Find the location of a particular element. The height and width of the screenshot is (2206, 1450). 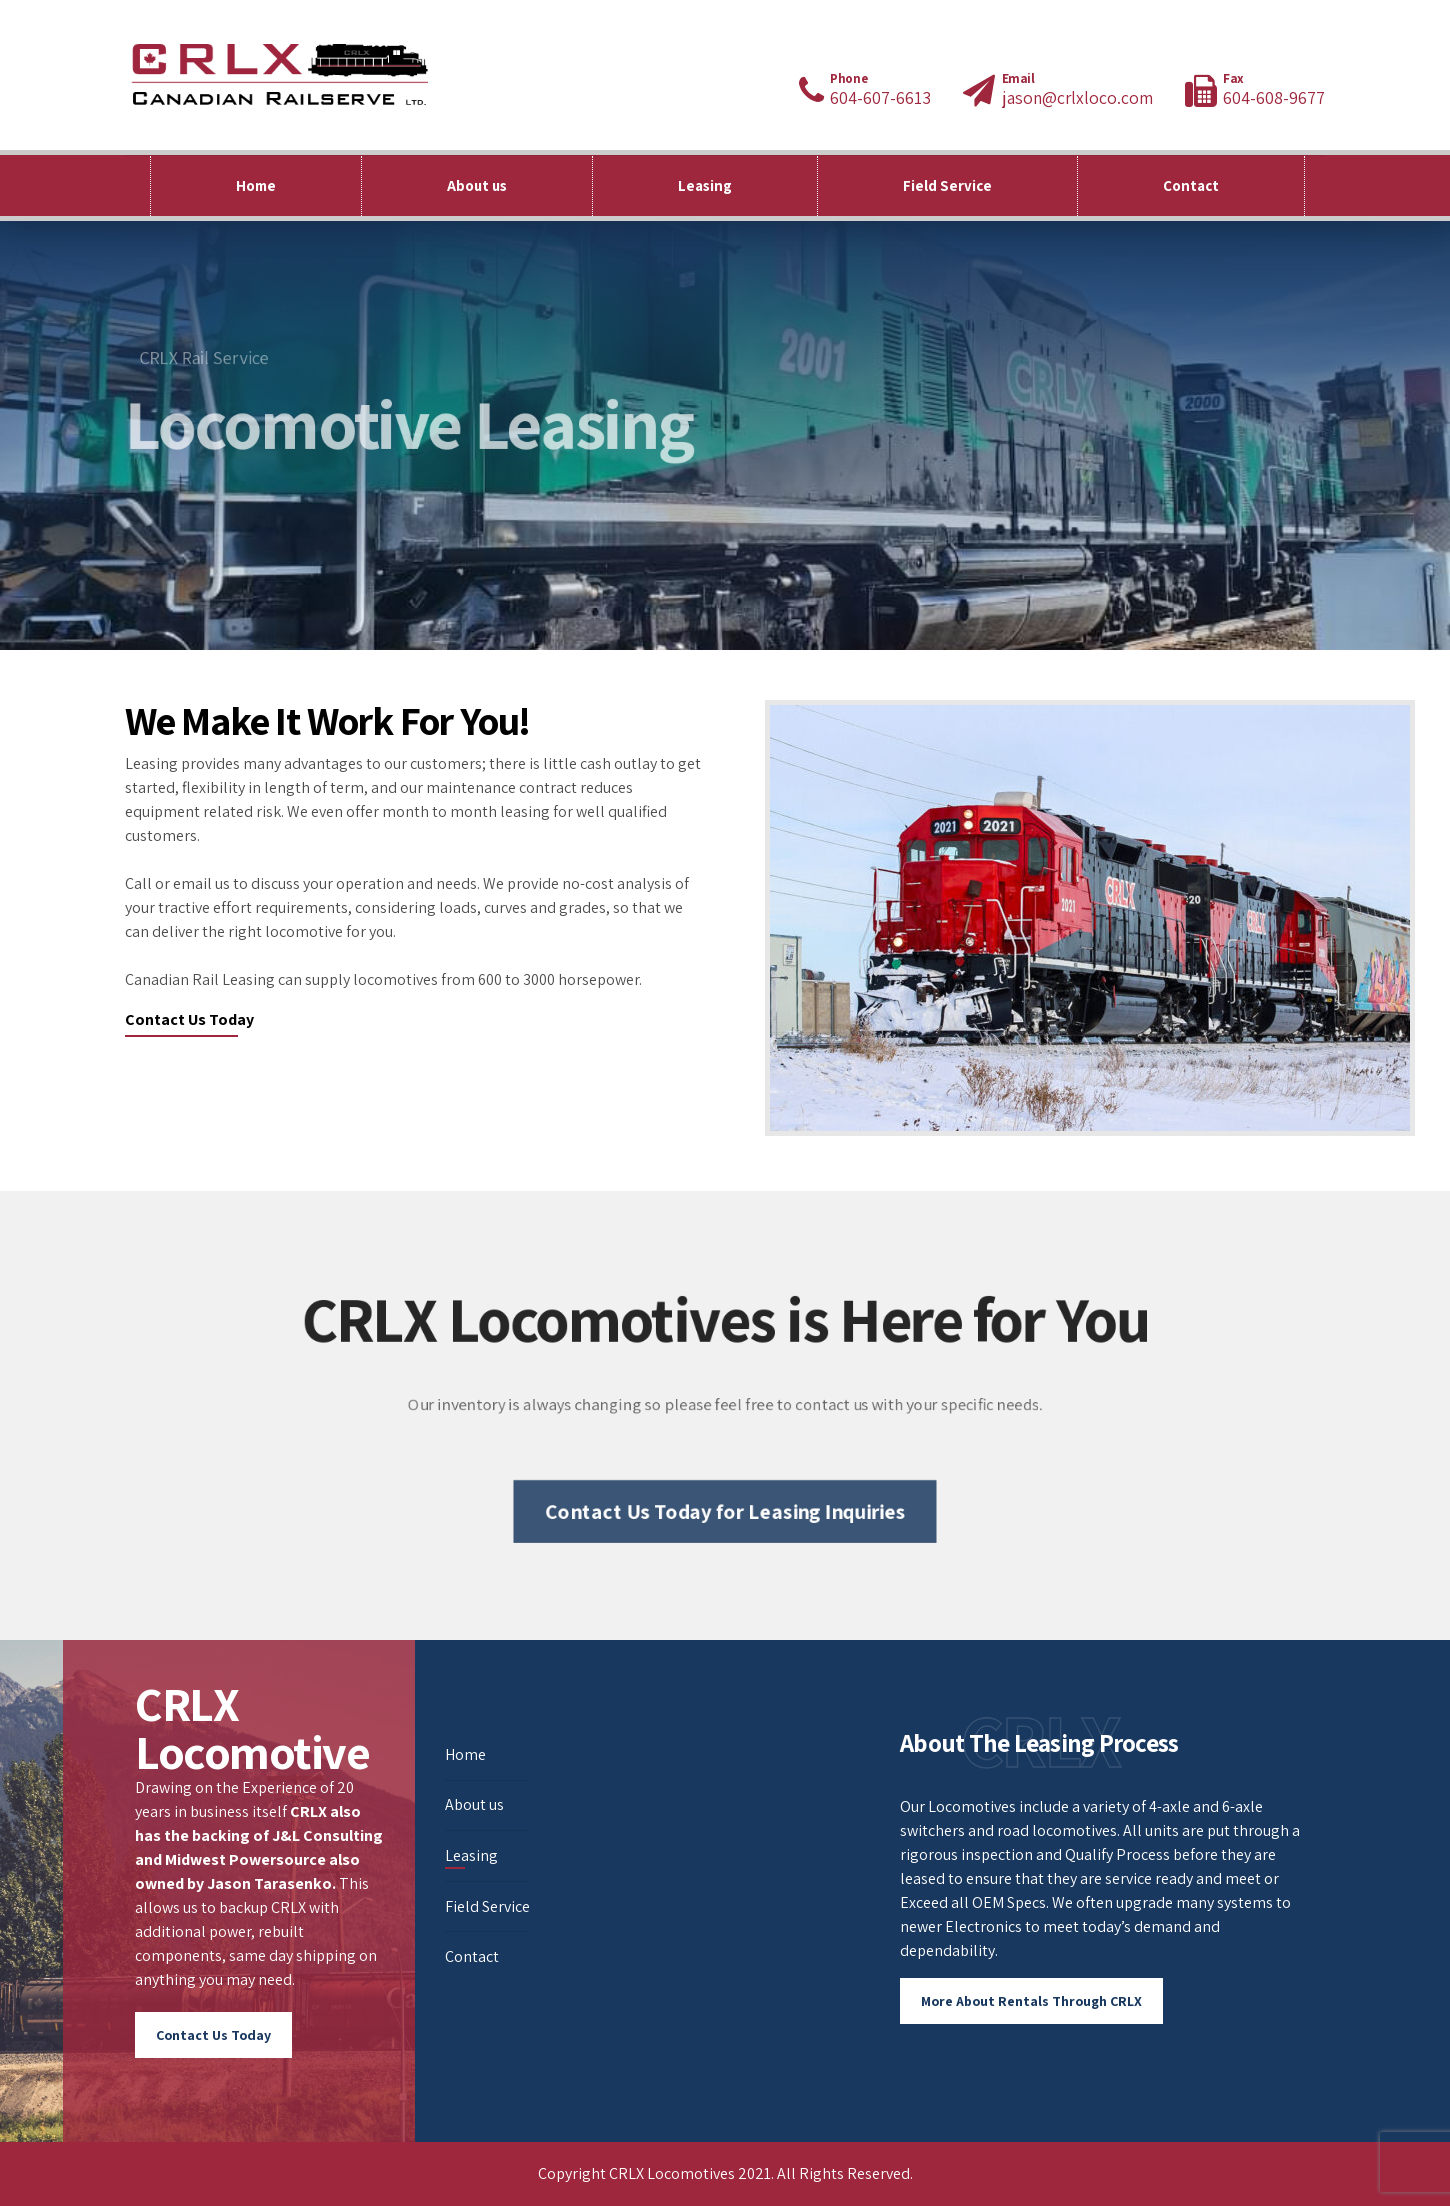

Field Service is located at coordinates (947, 185).